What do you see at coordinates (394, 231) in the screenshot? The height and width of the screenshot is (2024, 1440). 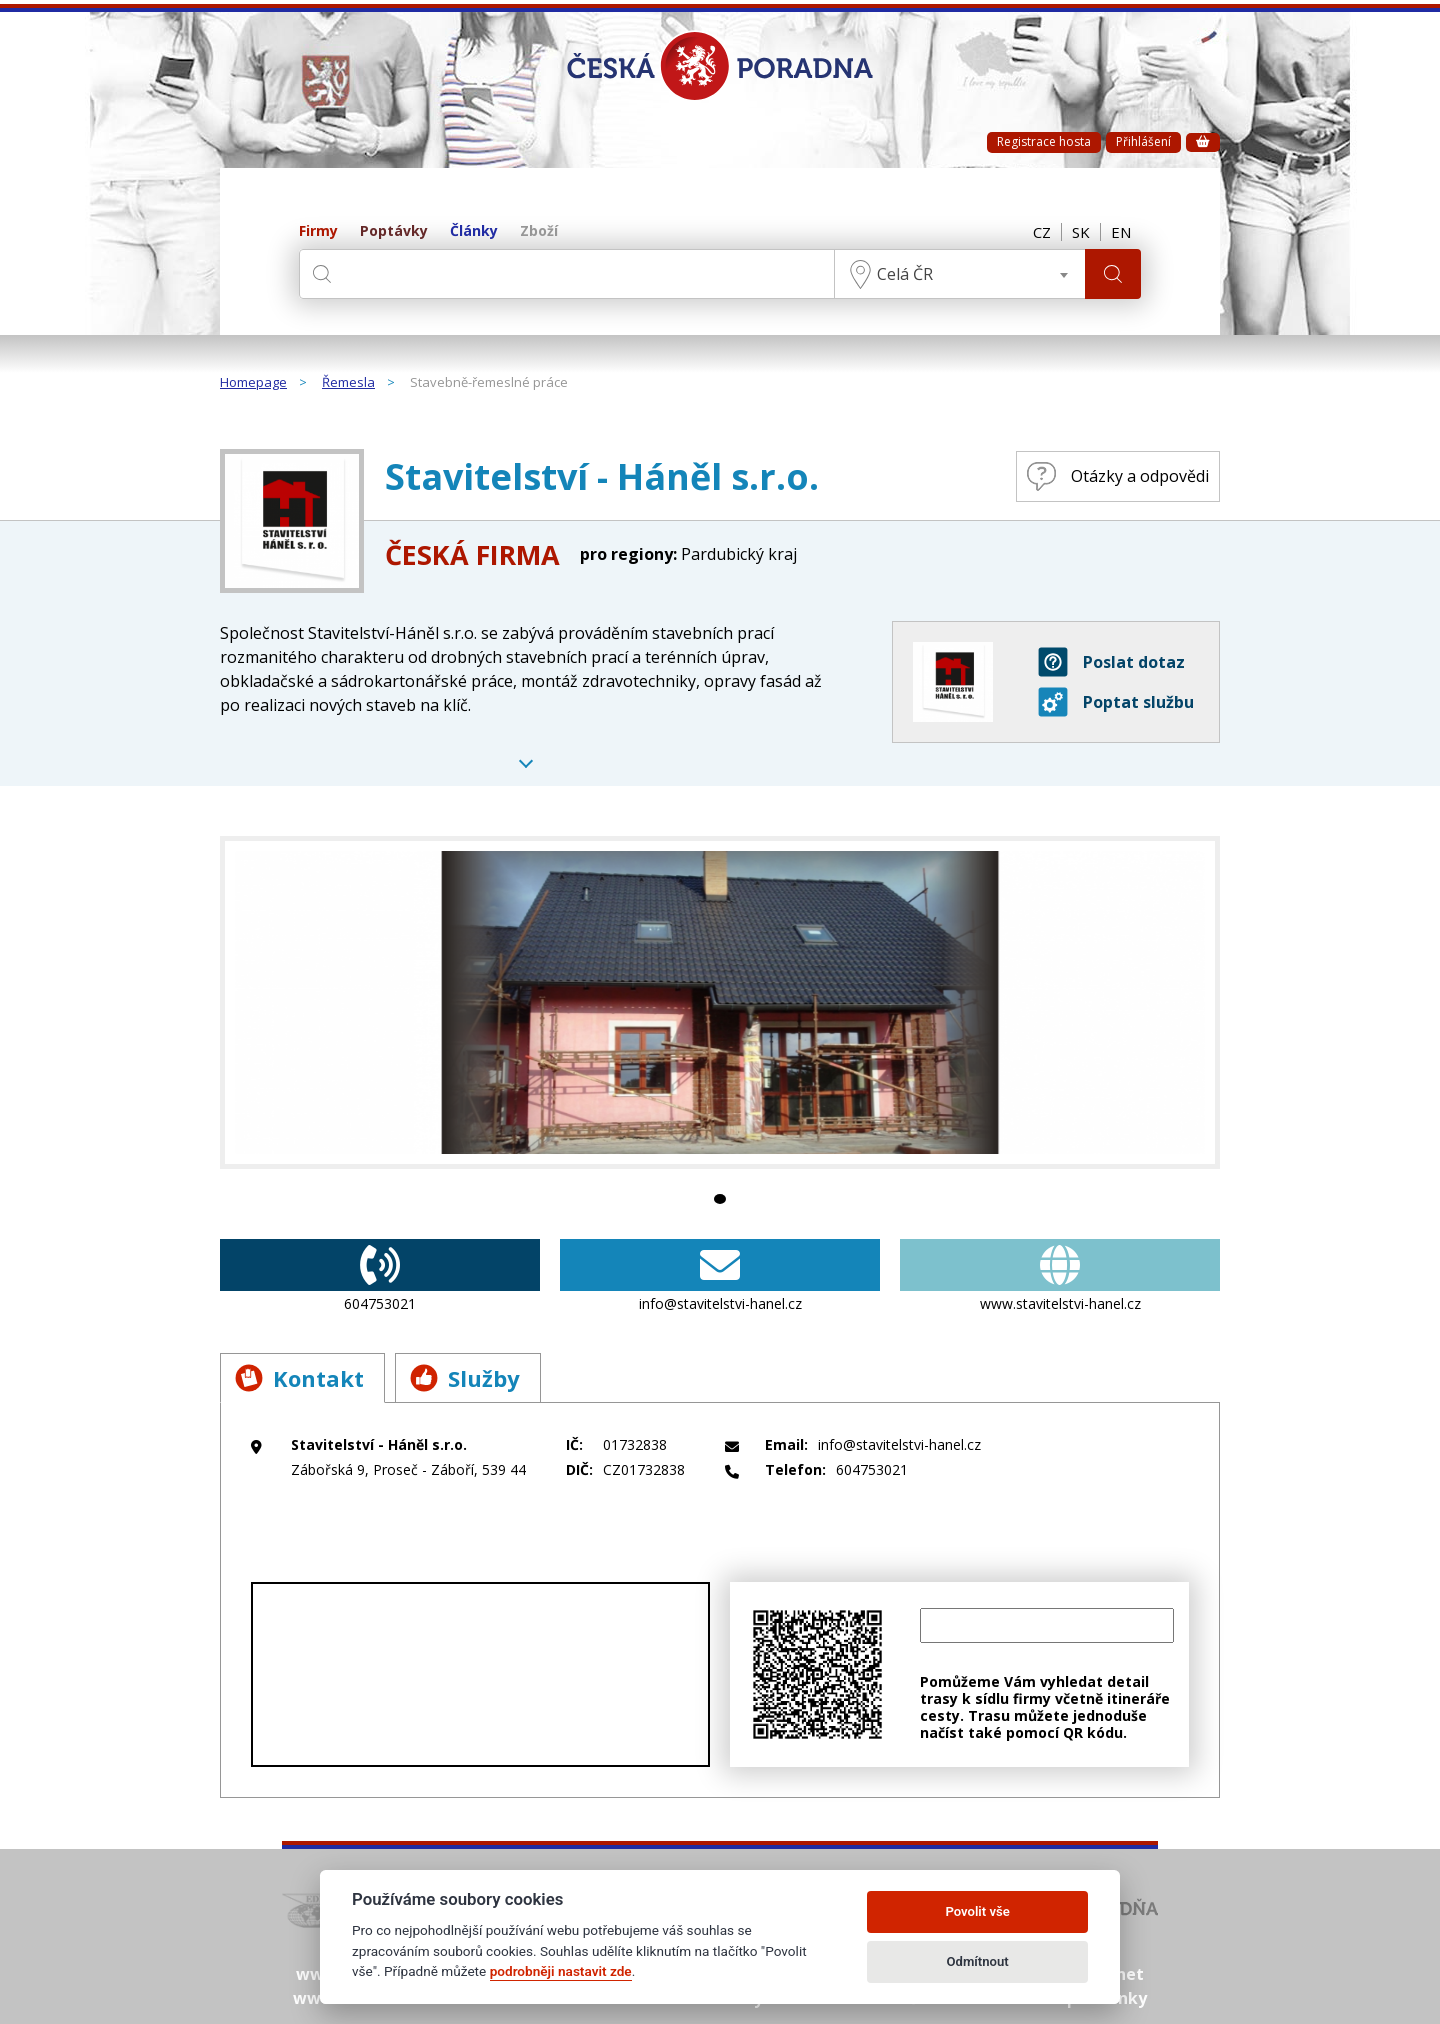 I see `Poptávky` at bounding box center [394, 231].